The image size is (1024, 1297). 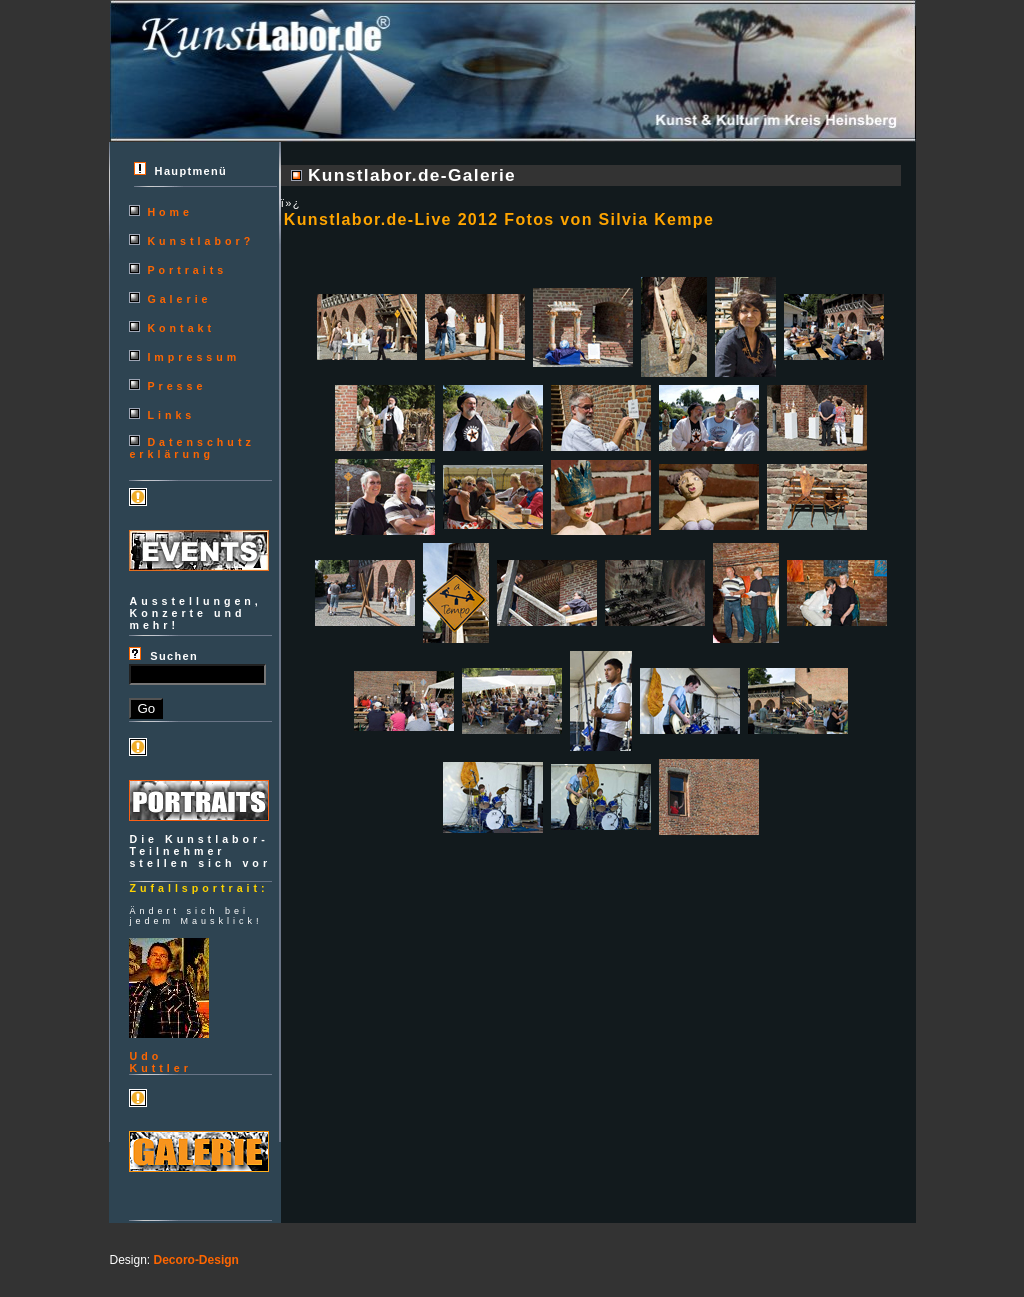 What do you see at coordinates (160, 1062) in the screenshot?
I see `UdoKuttler` at bounding box center [160, 1062].